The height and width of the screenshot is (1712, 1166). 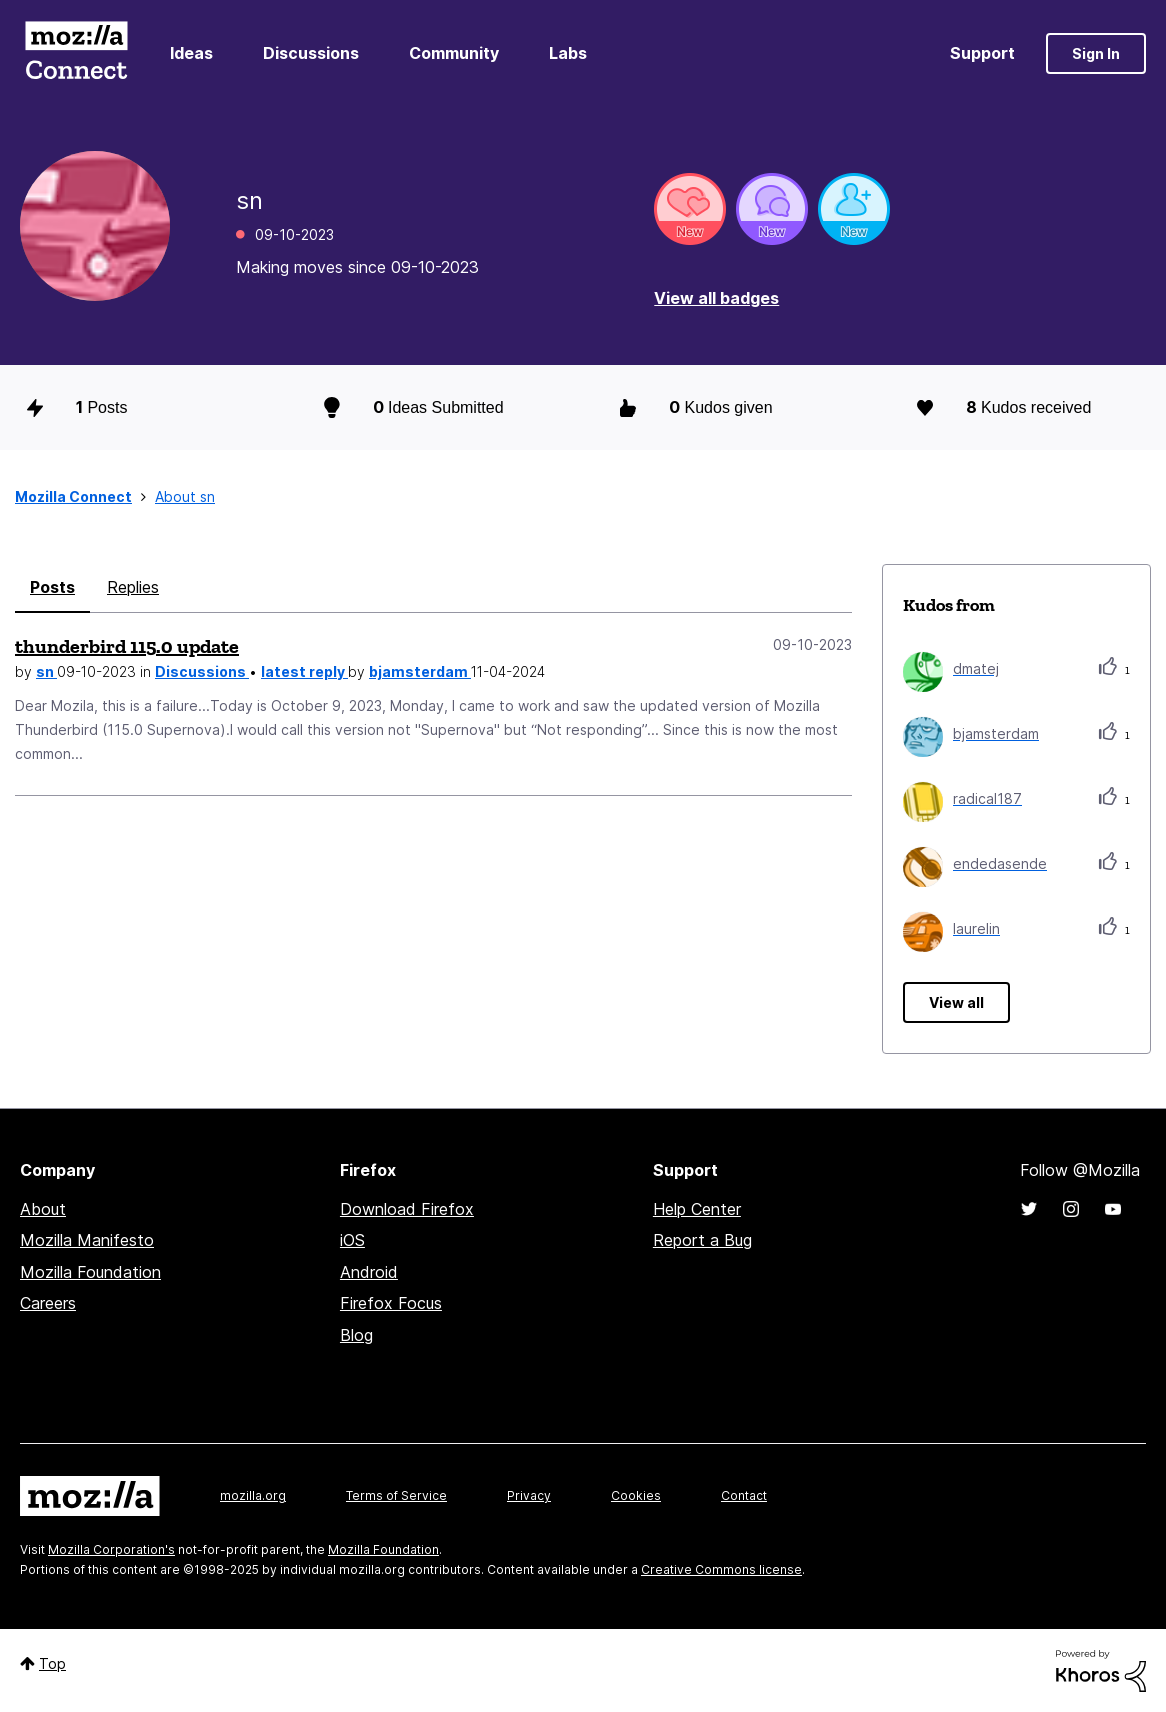 What do you see at coordinates (721, 1569) in the screenshot?
I see `Creative Commons license` at bounding box center [721, 1569].